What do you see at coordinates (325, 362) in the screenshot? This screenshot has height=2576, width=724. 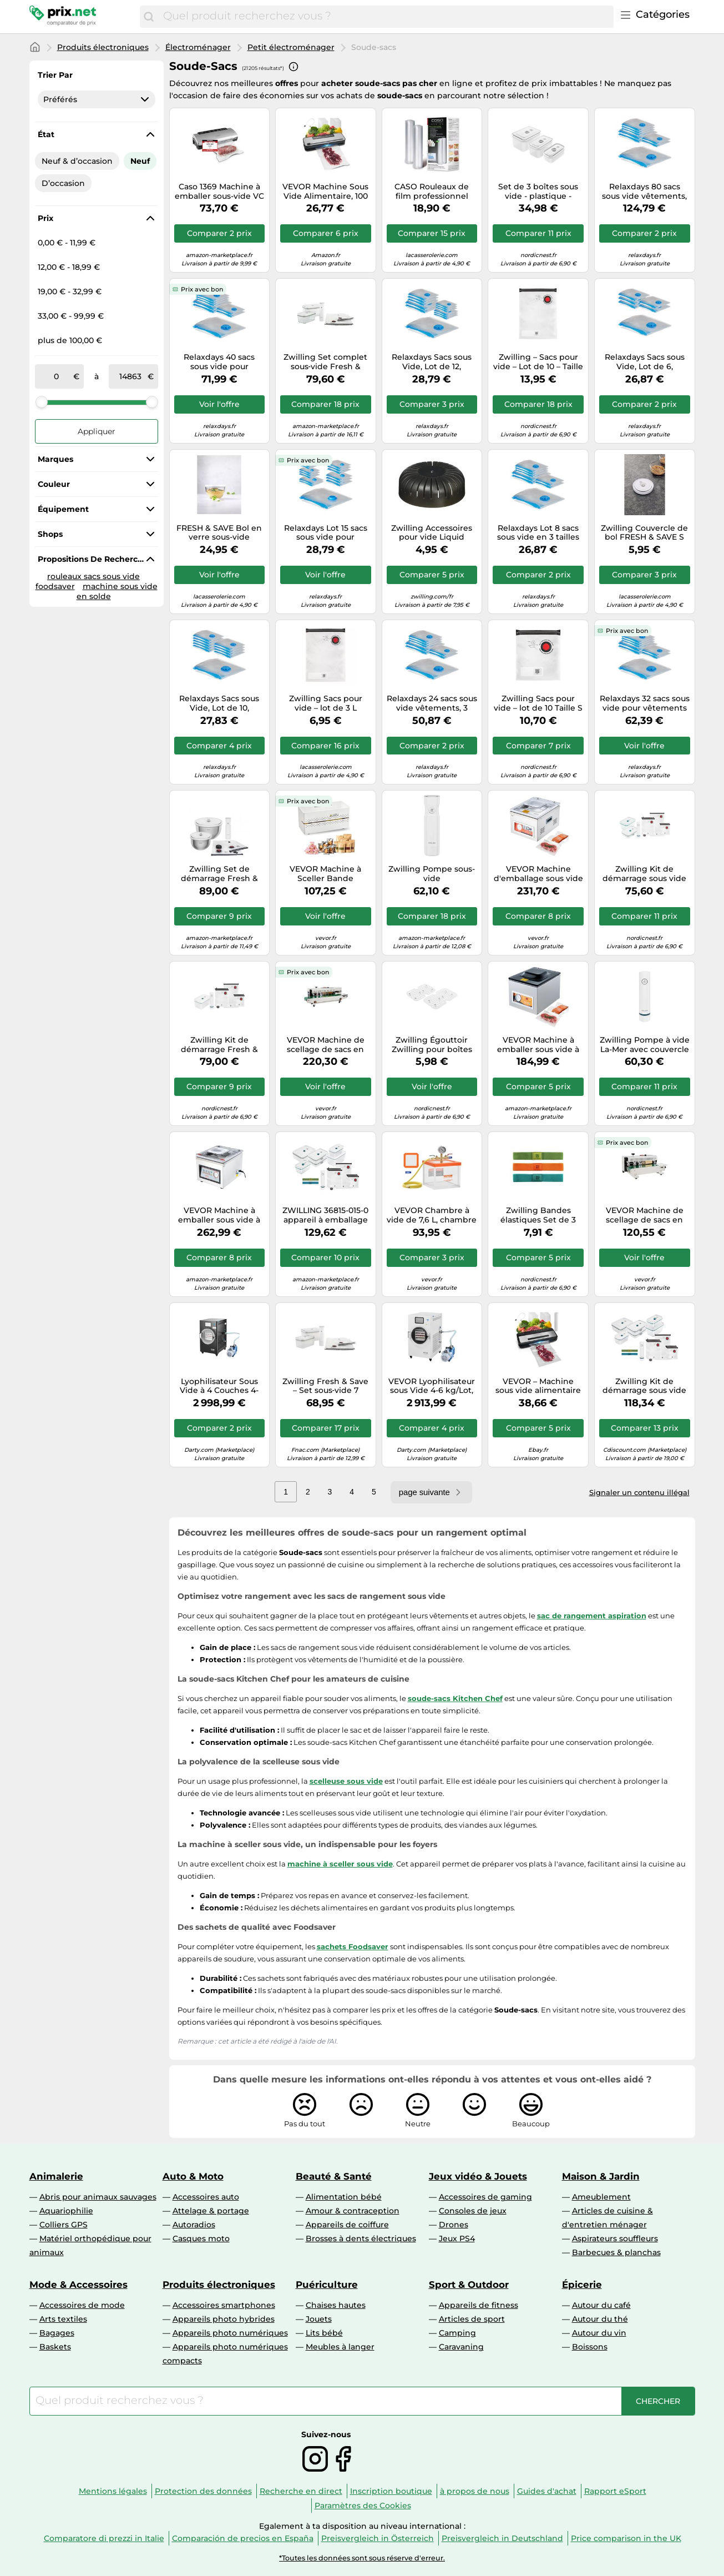 I see `Zwilling Set complet sous‑vide Fresh & Save – 7 pièces, boîtes verre M/L, pompe électrique, 4 sacs` at bounding box center [325, 362].